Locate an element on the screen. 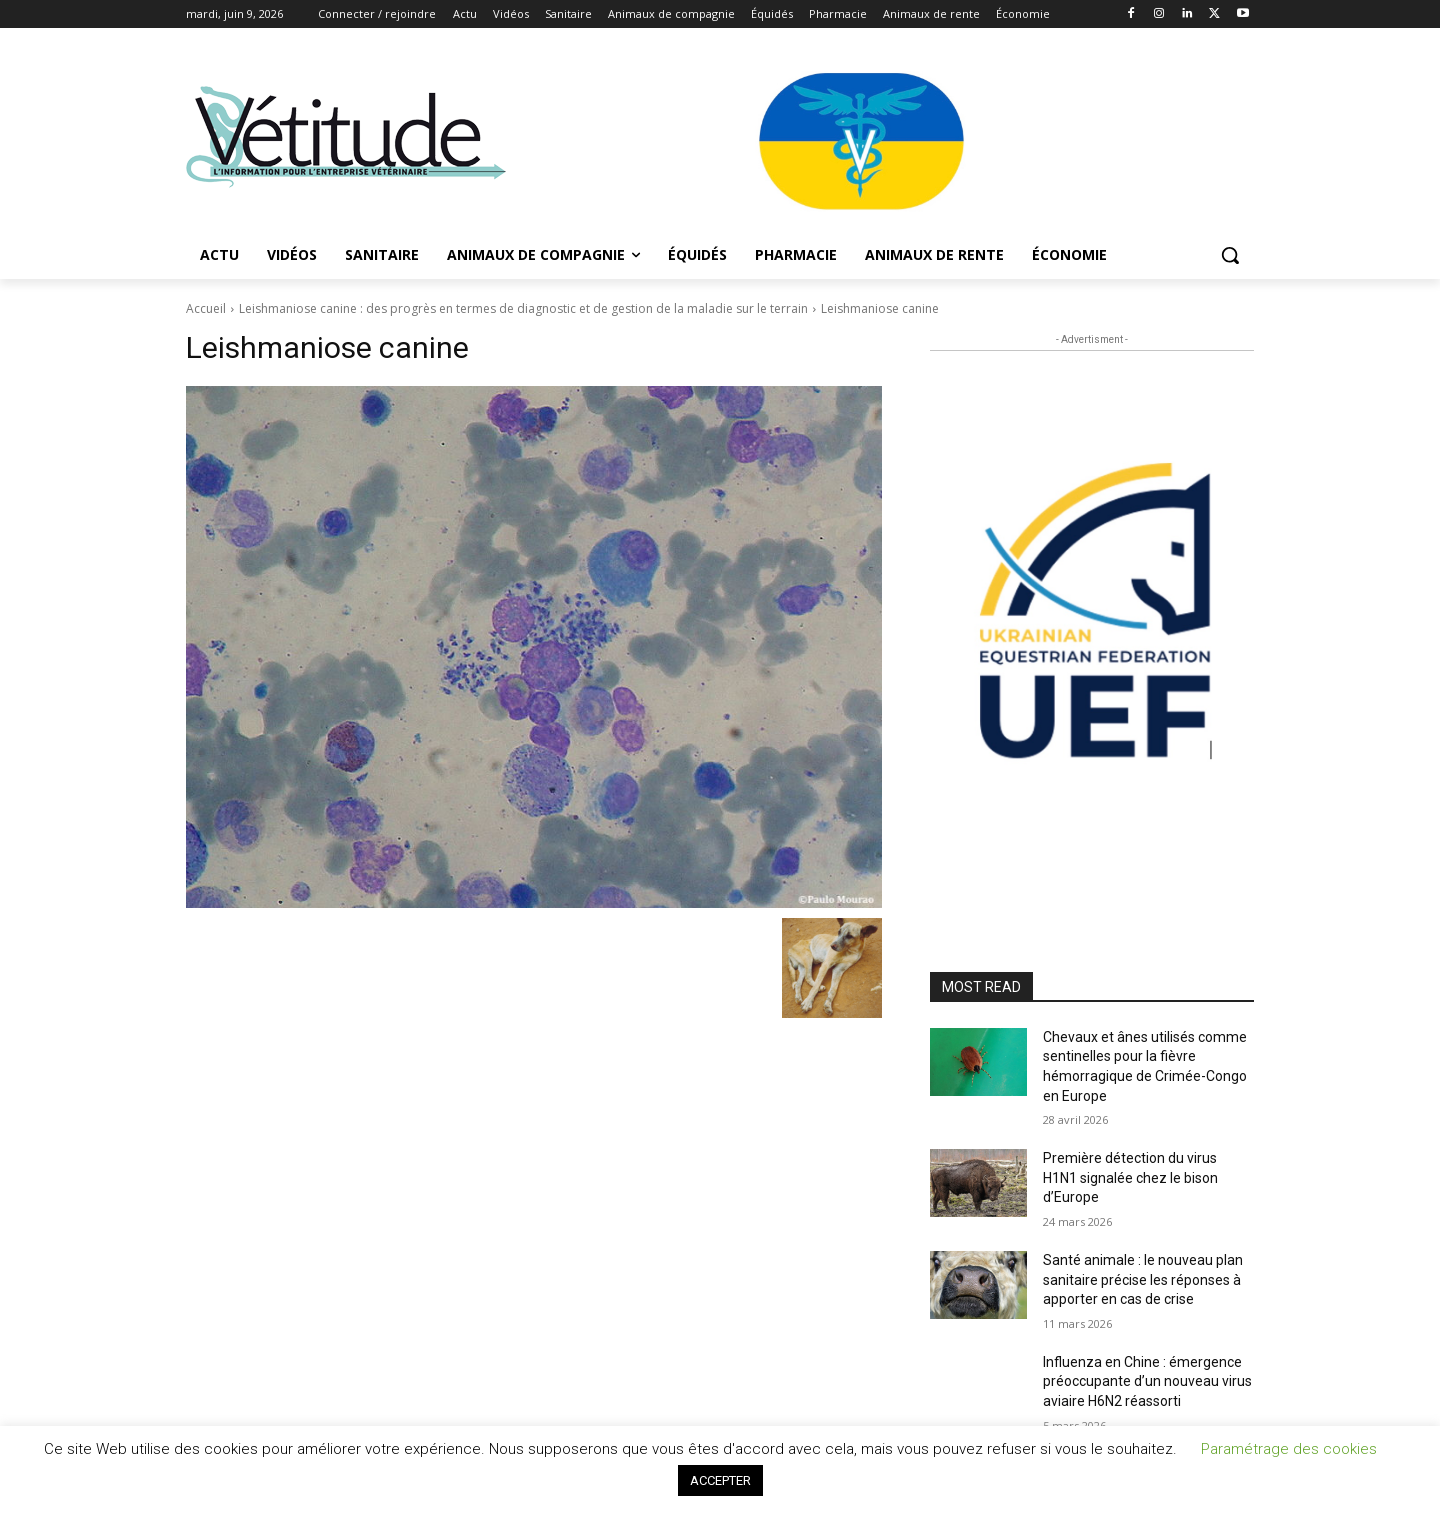 This screenshot has width=1440, height=1513. Santé animale : le nouveau plan sanitaire précise les réponses à apporter en cas de crise is located at coordinates (1143, 1279).